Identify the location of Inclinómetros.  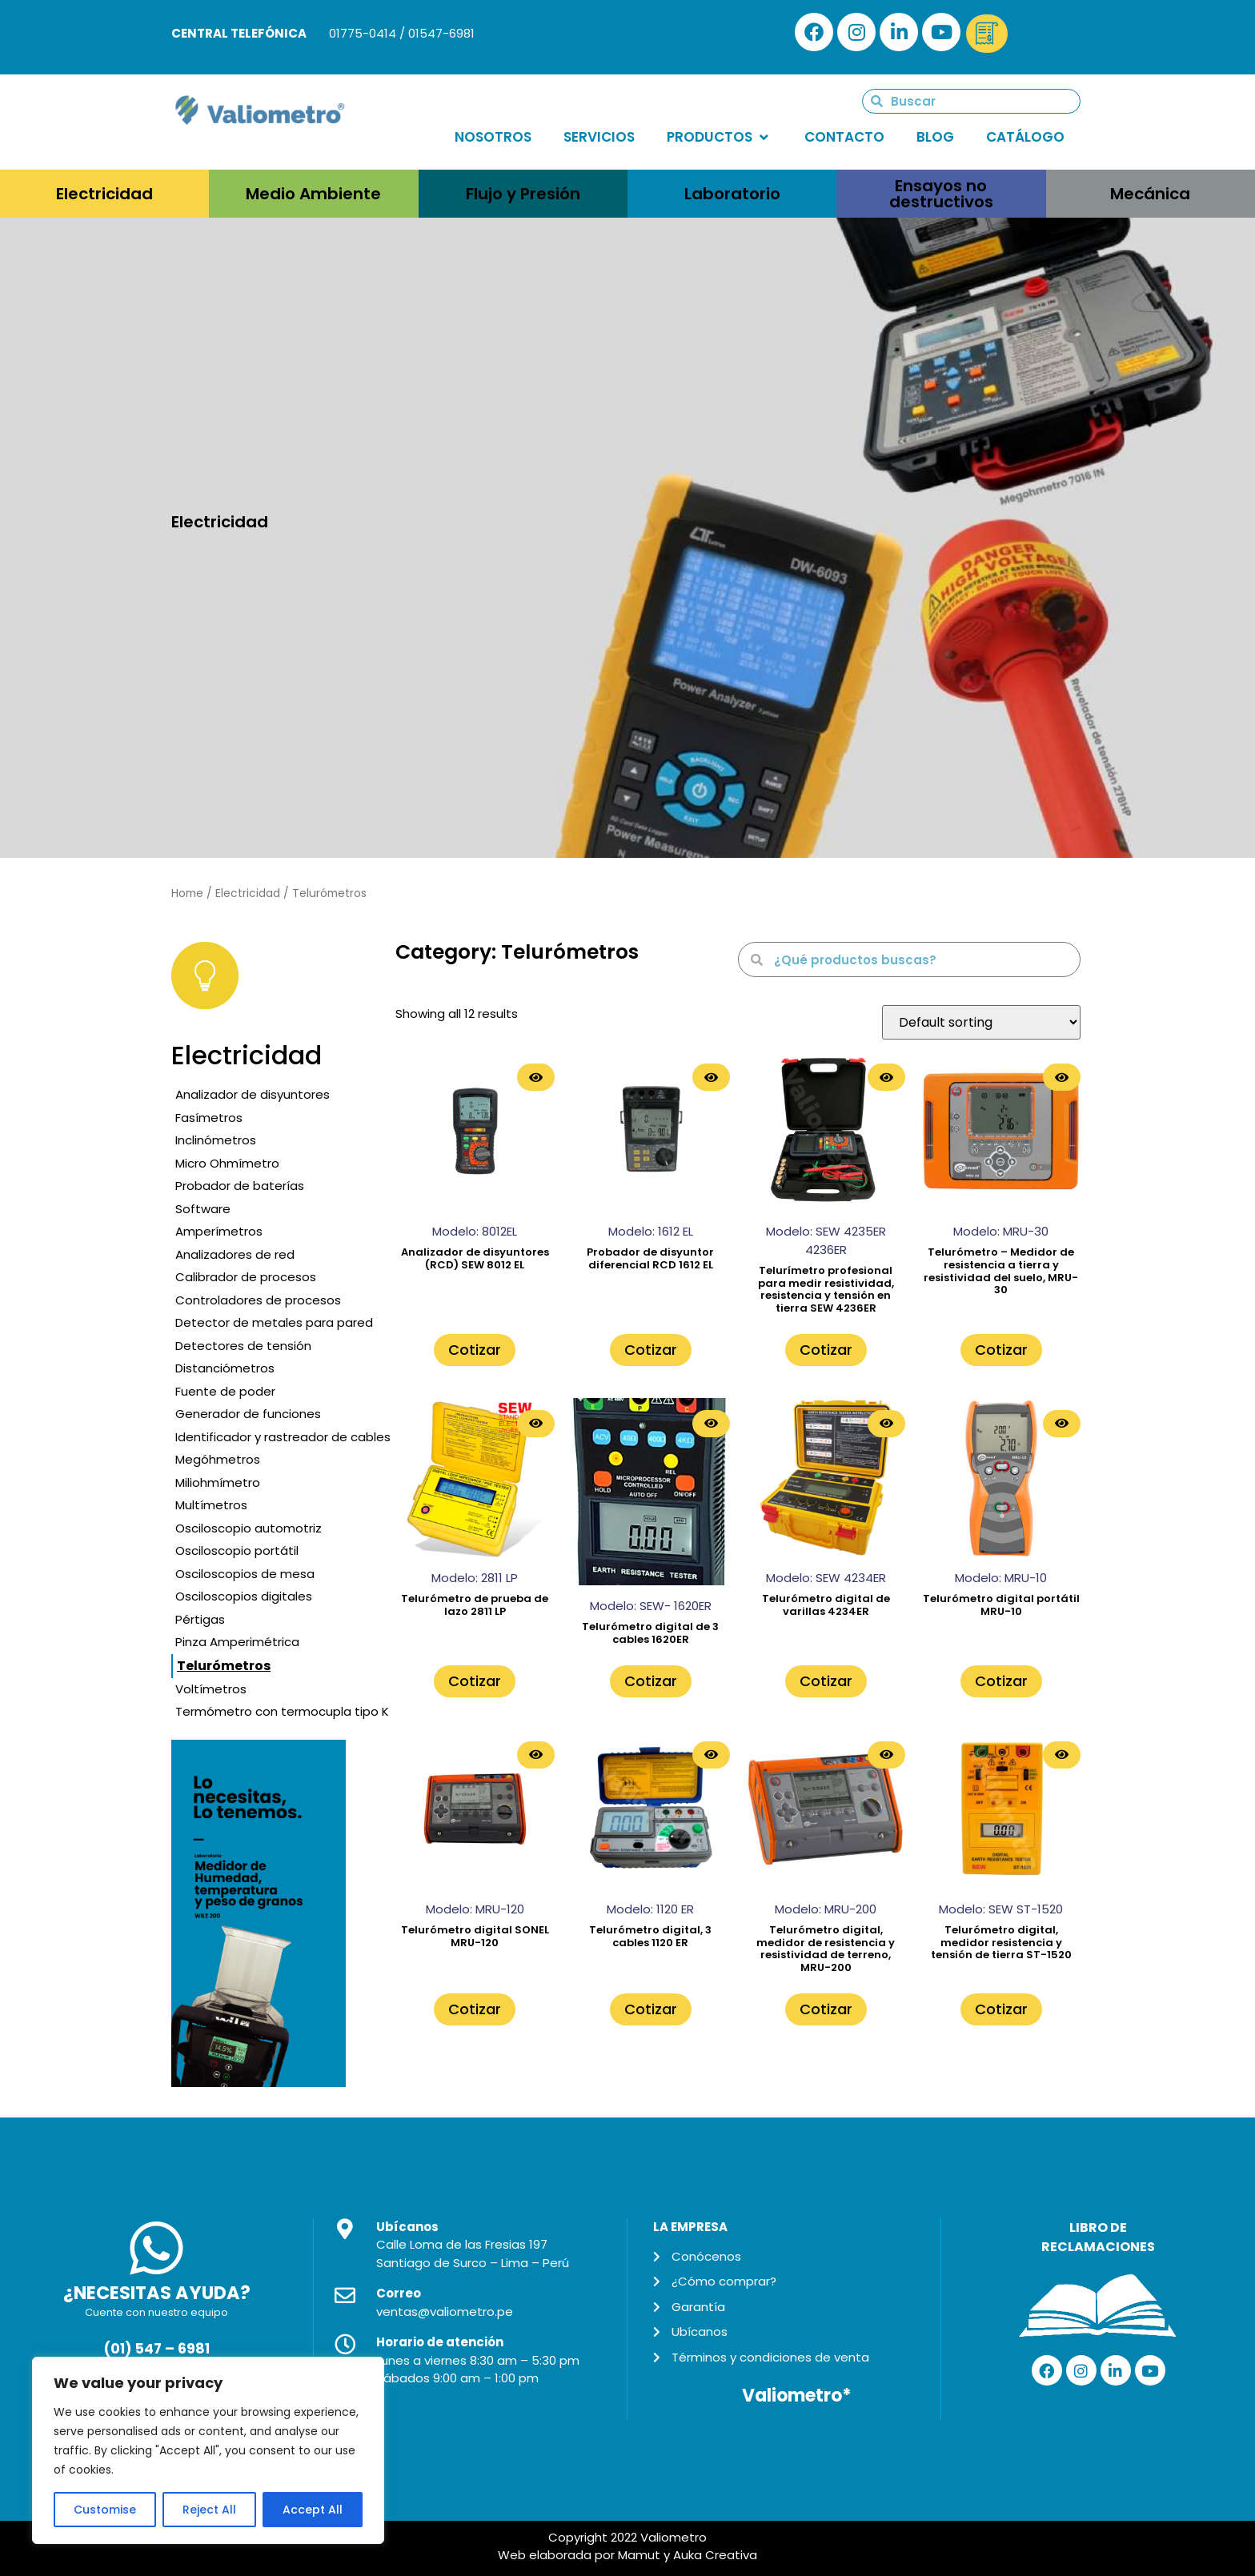
(215, 1140).